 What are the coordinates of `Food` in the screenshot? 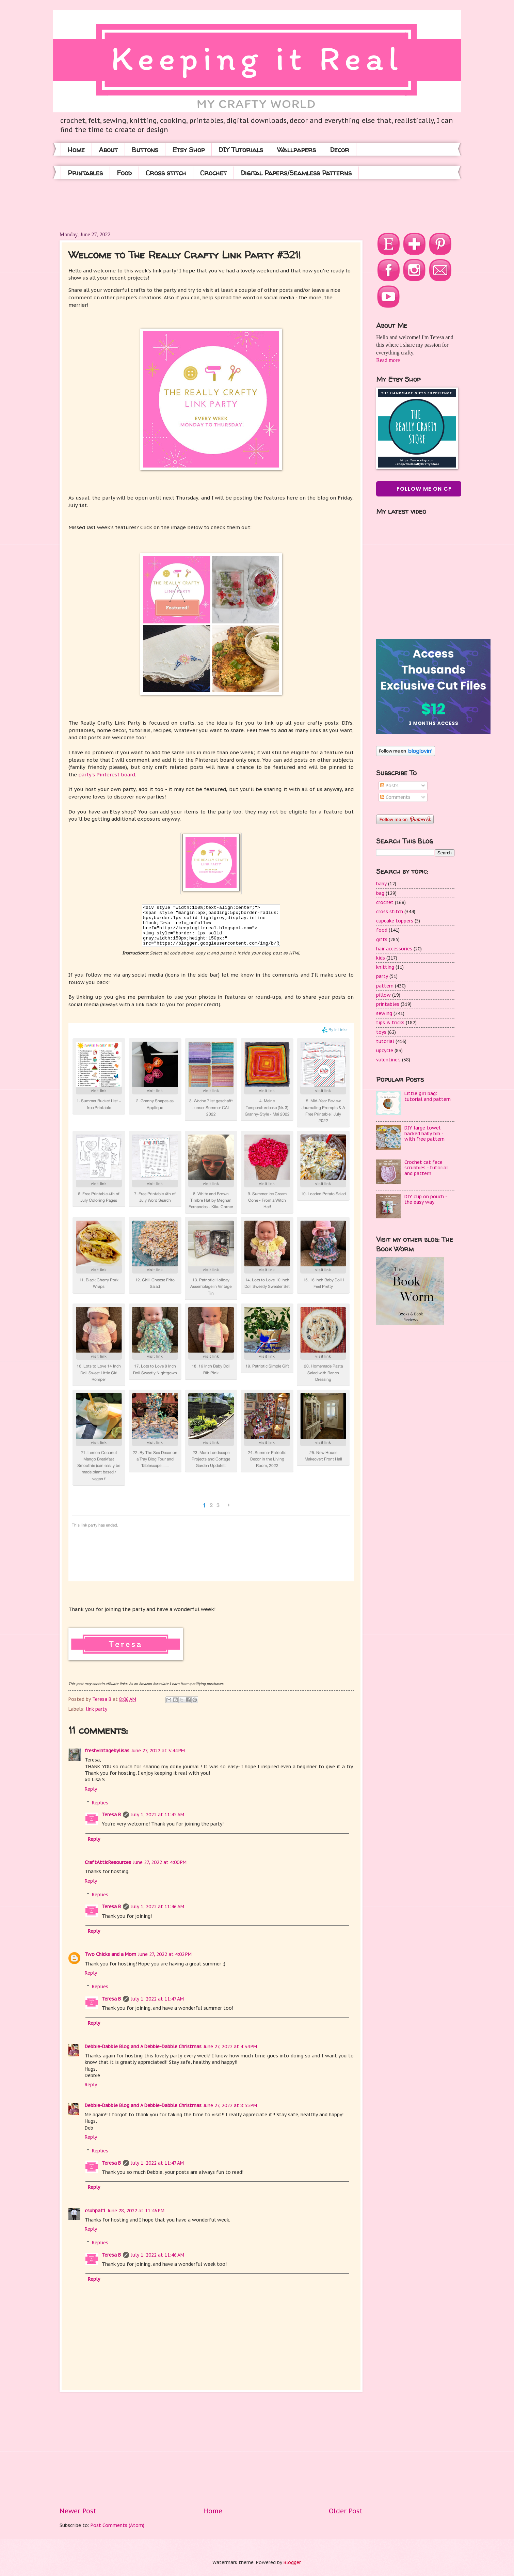 It's located at (124, 172).